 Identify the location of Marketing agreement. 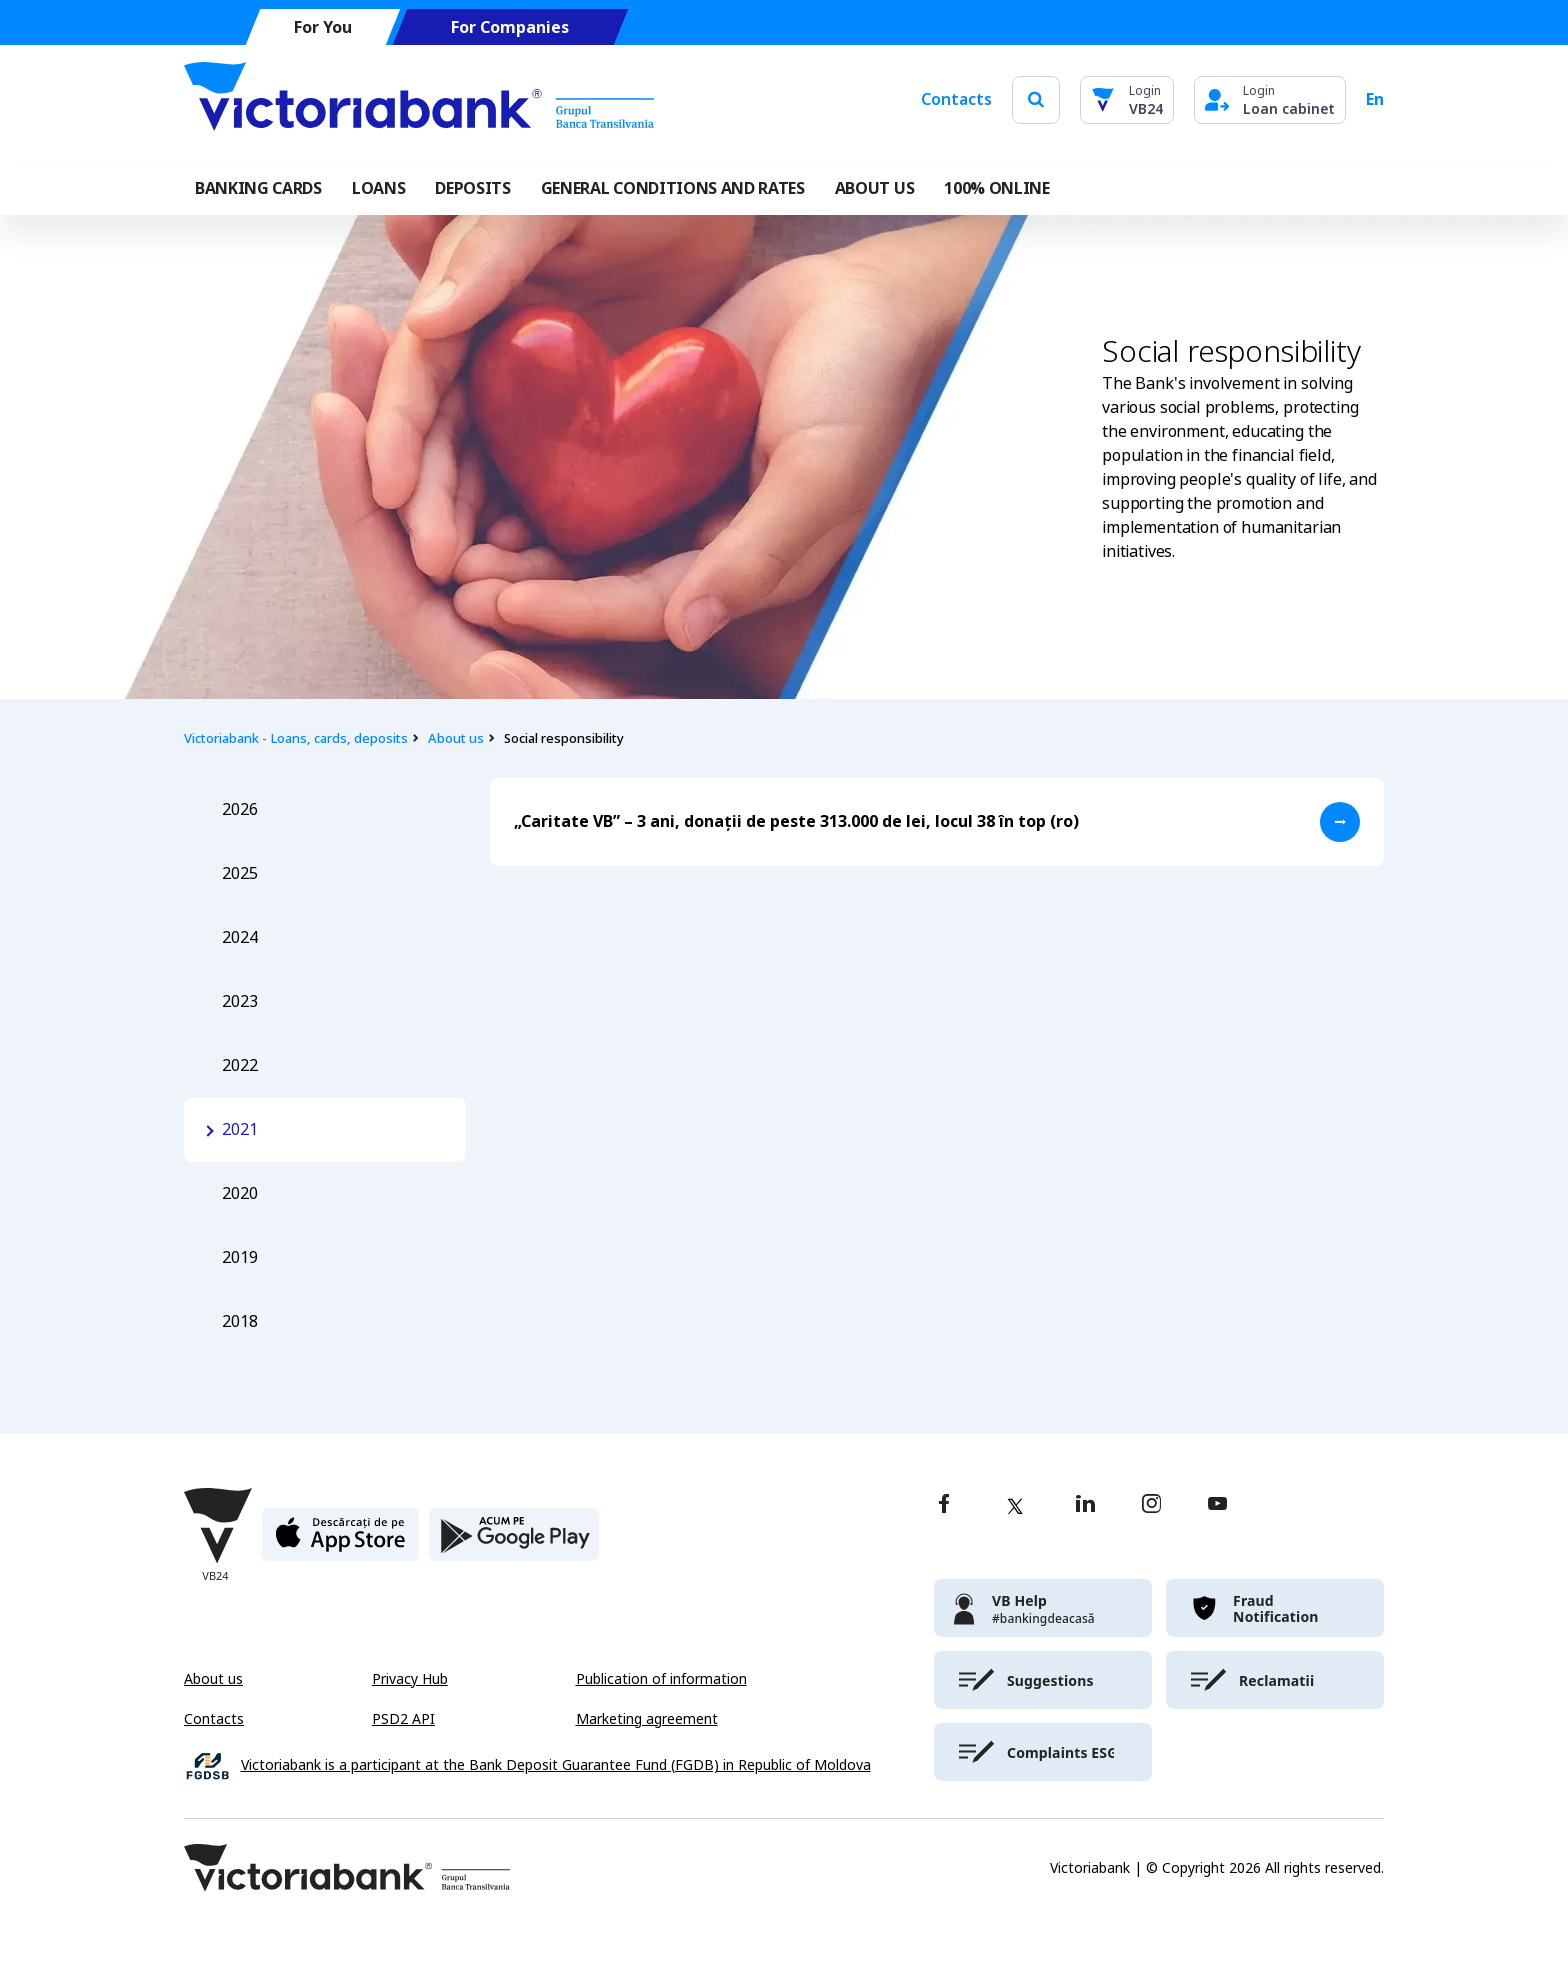
(647, 1719).